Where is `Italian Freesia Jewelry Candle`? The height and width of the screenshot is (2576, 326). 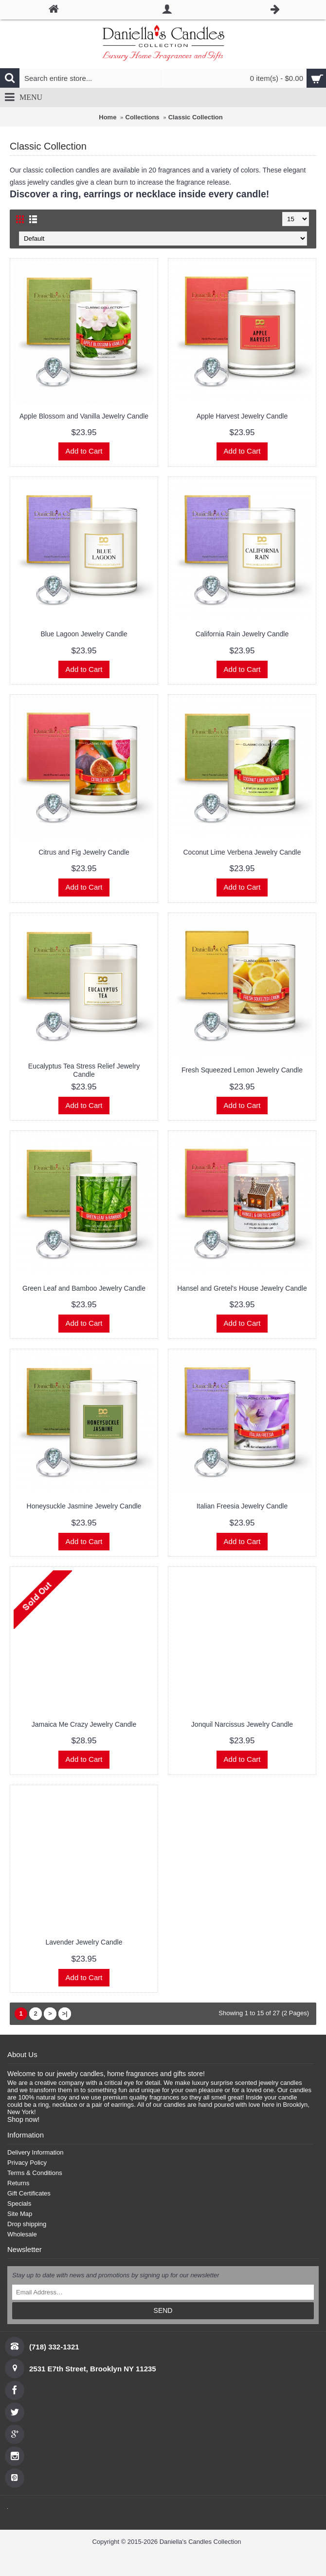
Italian Freesia Jewelry Candle is located at coordinates (242, 1506).